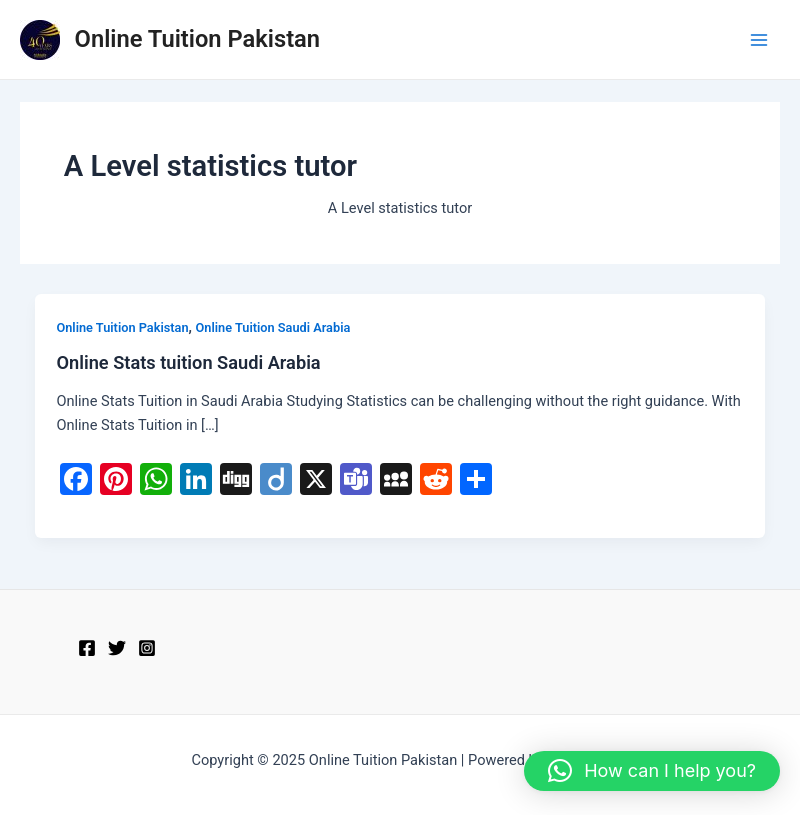 The height and width of the screenshot is (815, 800). Describe the element at coordinates (198, 39) in the screenshot. I see `Online Tuition Pakistan` at that location.